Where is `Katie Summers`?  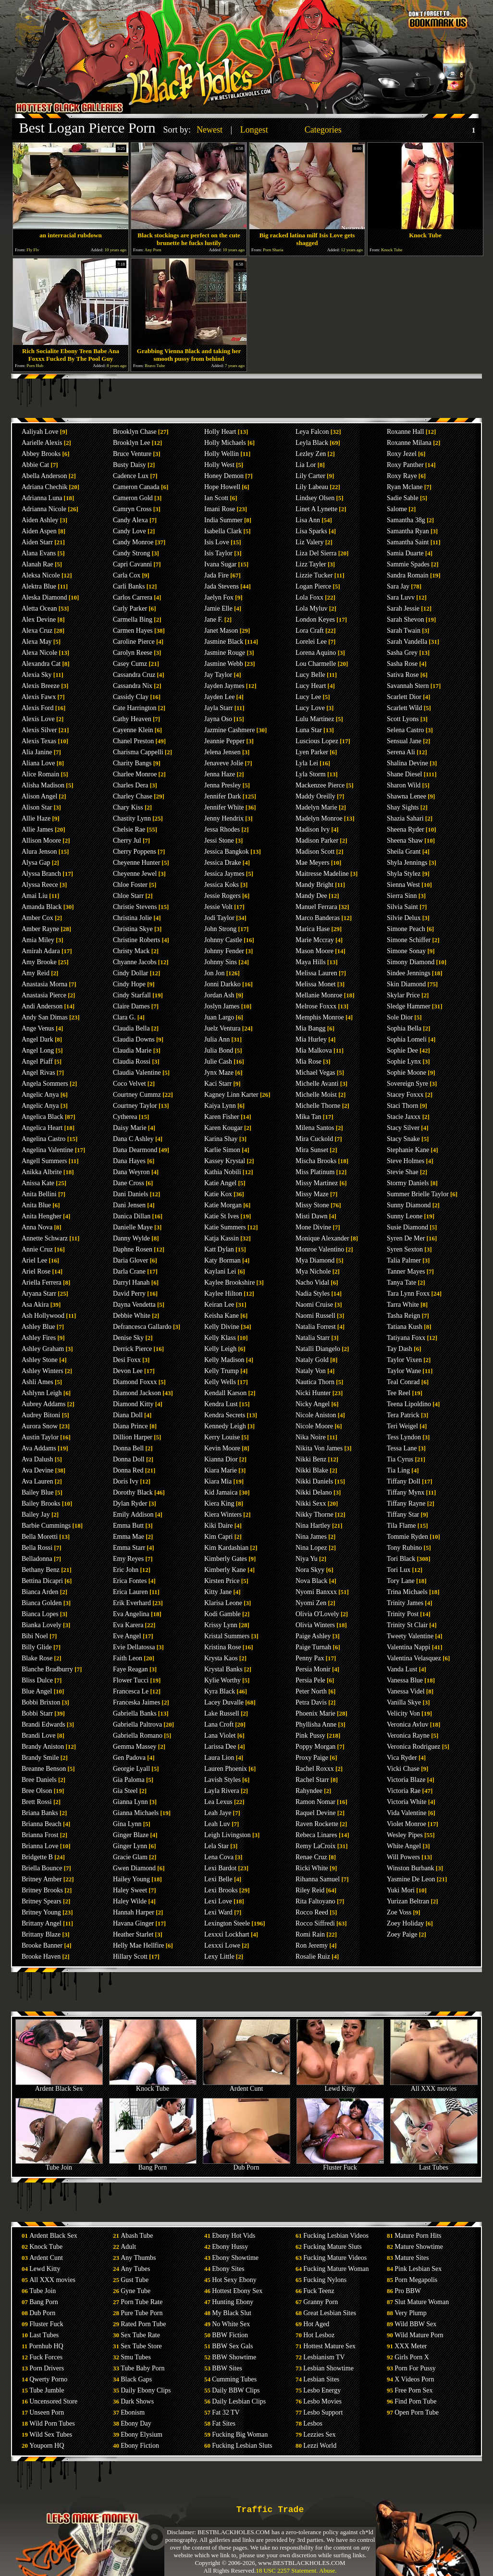 Katie Summers is located at coordinates (225, 1227).